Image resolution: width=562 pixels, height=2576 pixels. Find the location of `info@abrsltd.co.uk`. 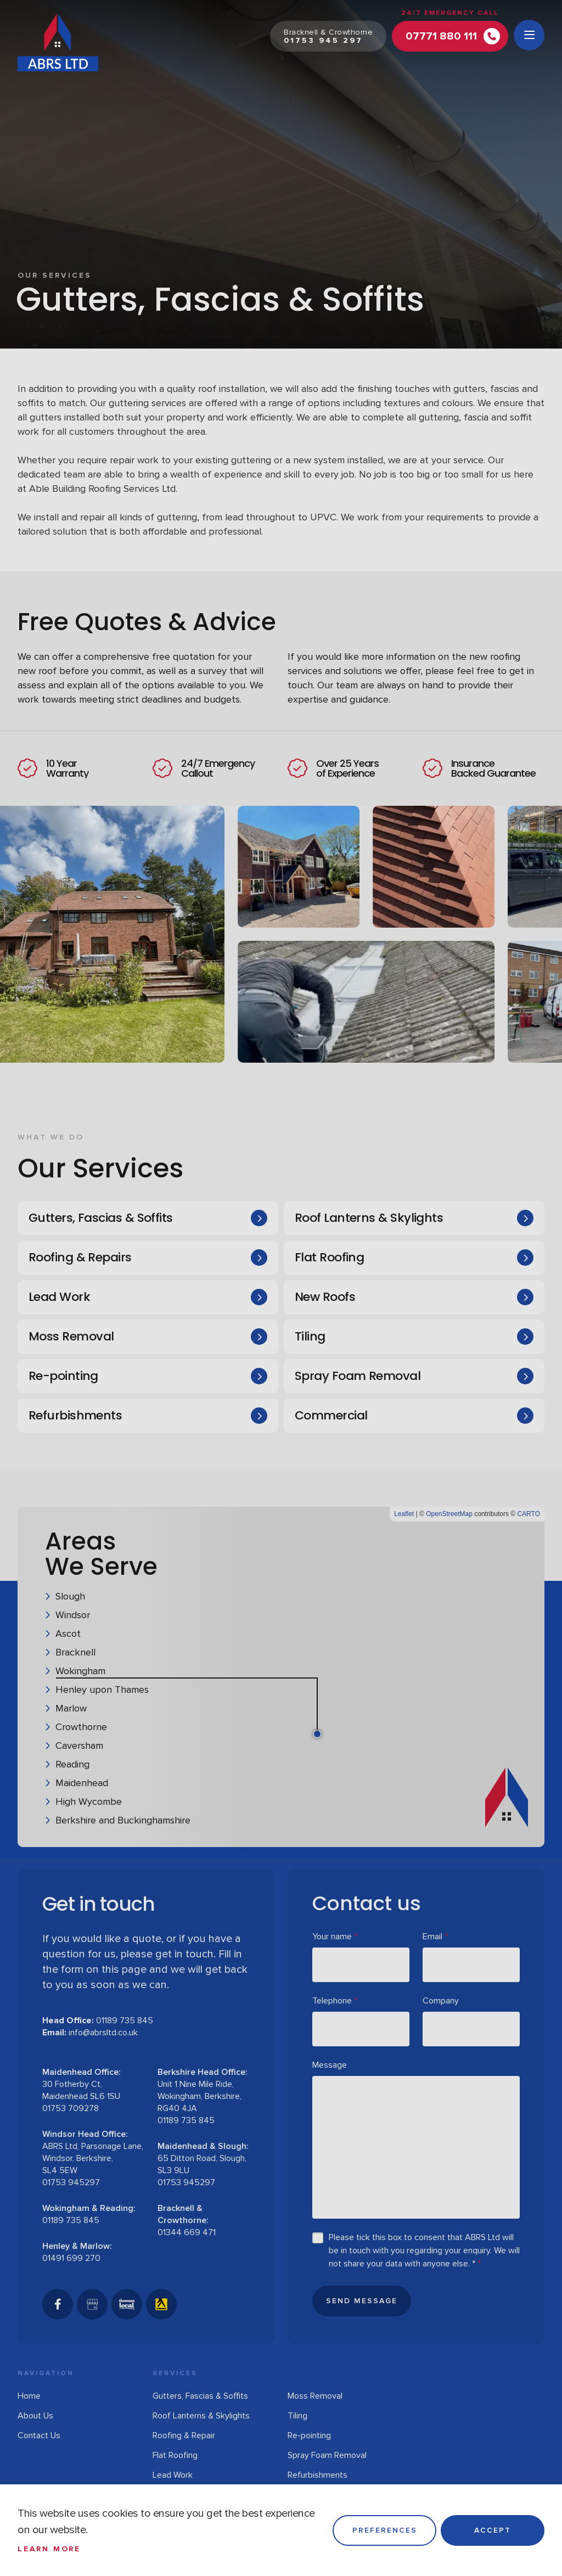

info@abrsltd.co.uk is located at coordinates (103, 2032).